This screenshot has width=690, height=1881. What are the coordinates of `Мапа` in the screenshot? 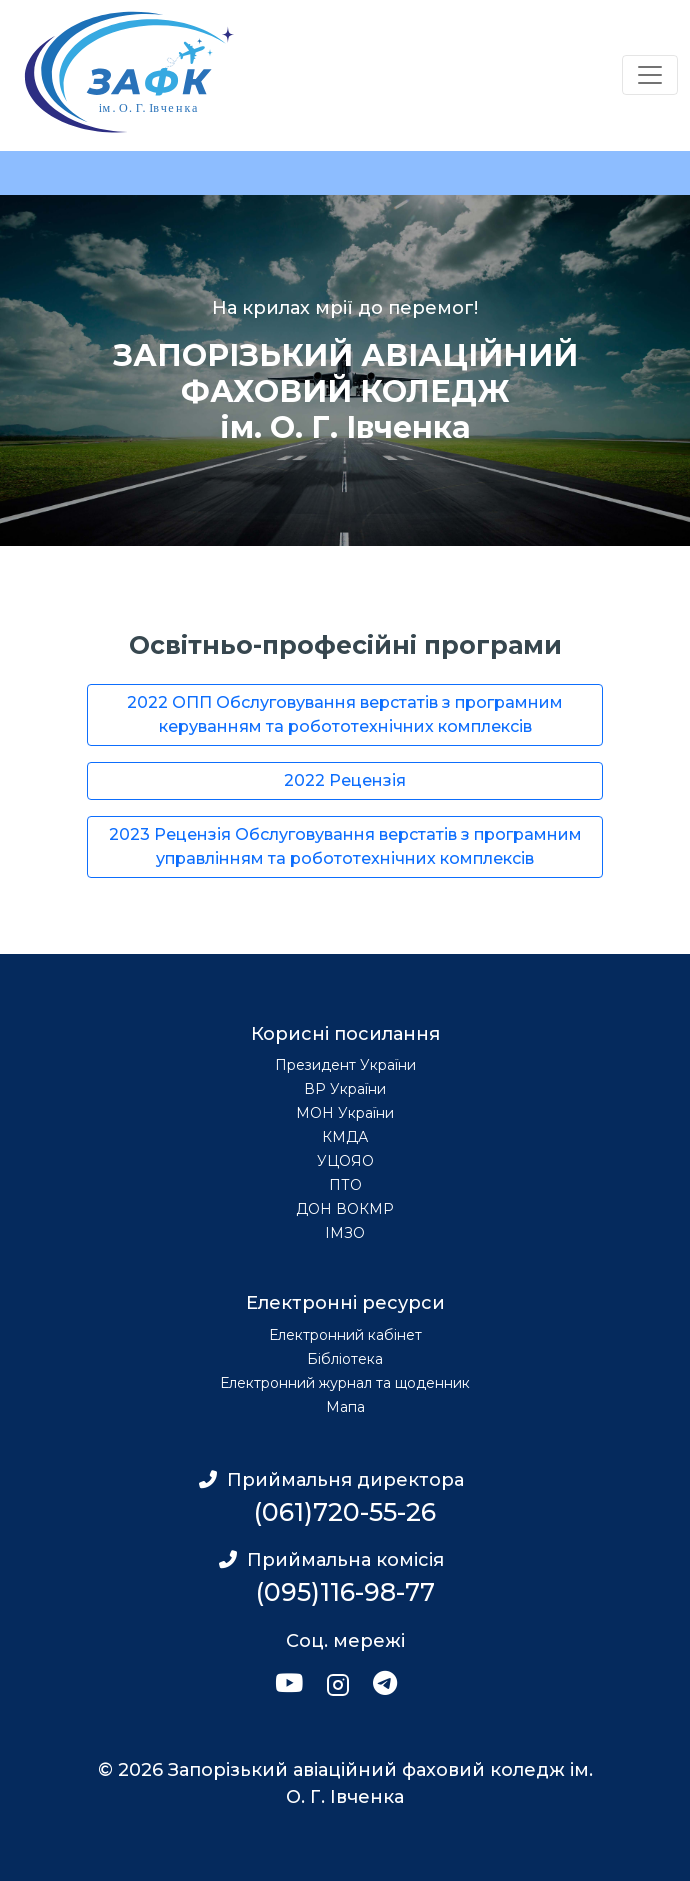 It's located at (345, 1407).